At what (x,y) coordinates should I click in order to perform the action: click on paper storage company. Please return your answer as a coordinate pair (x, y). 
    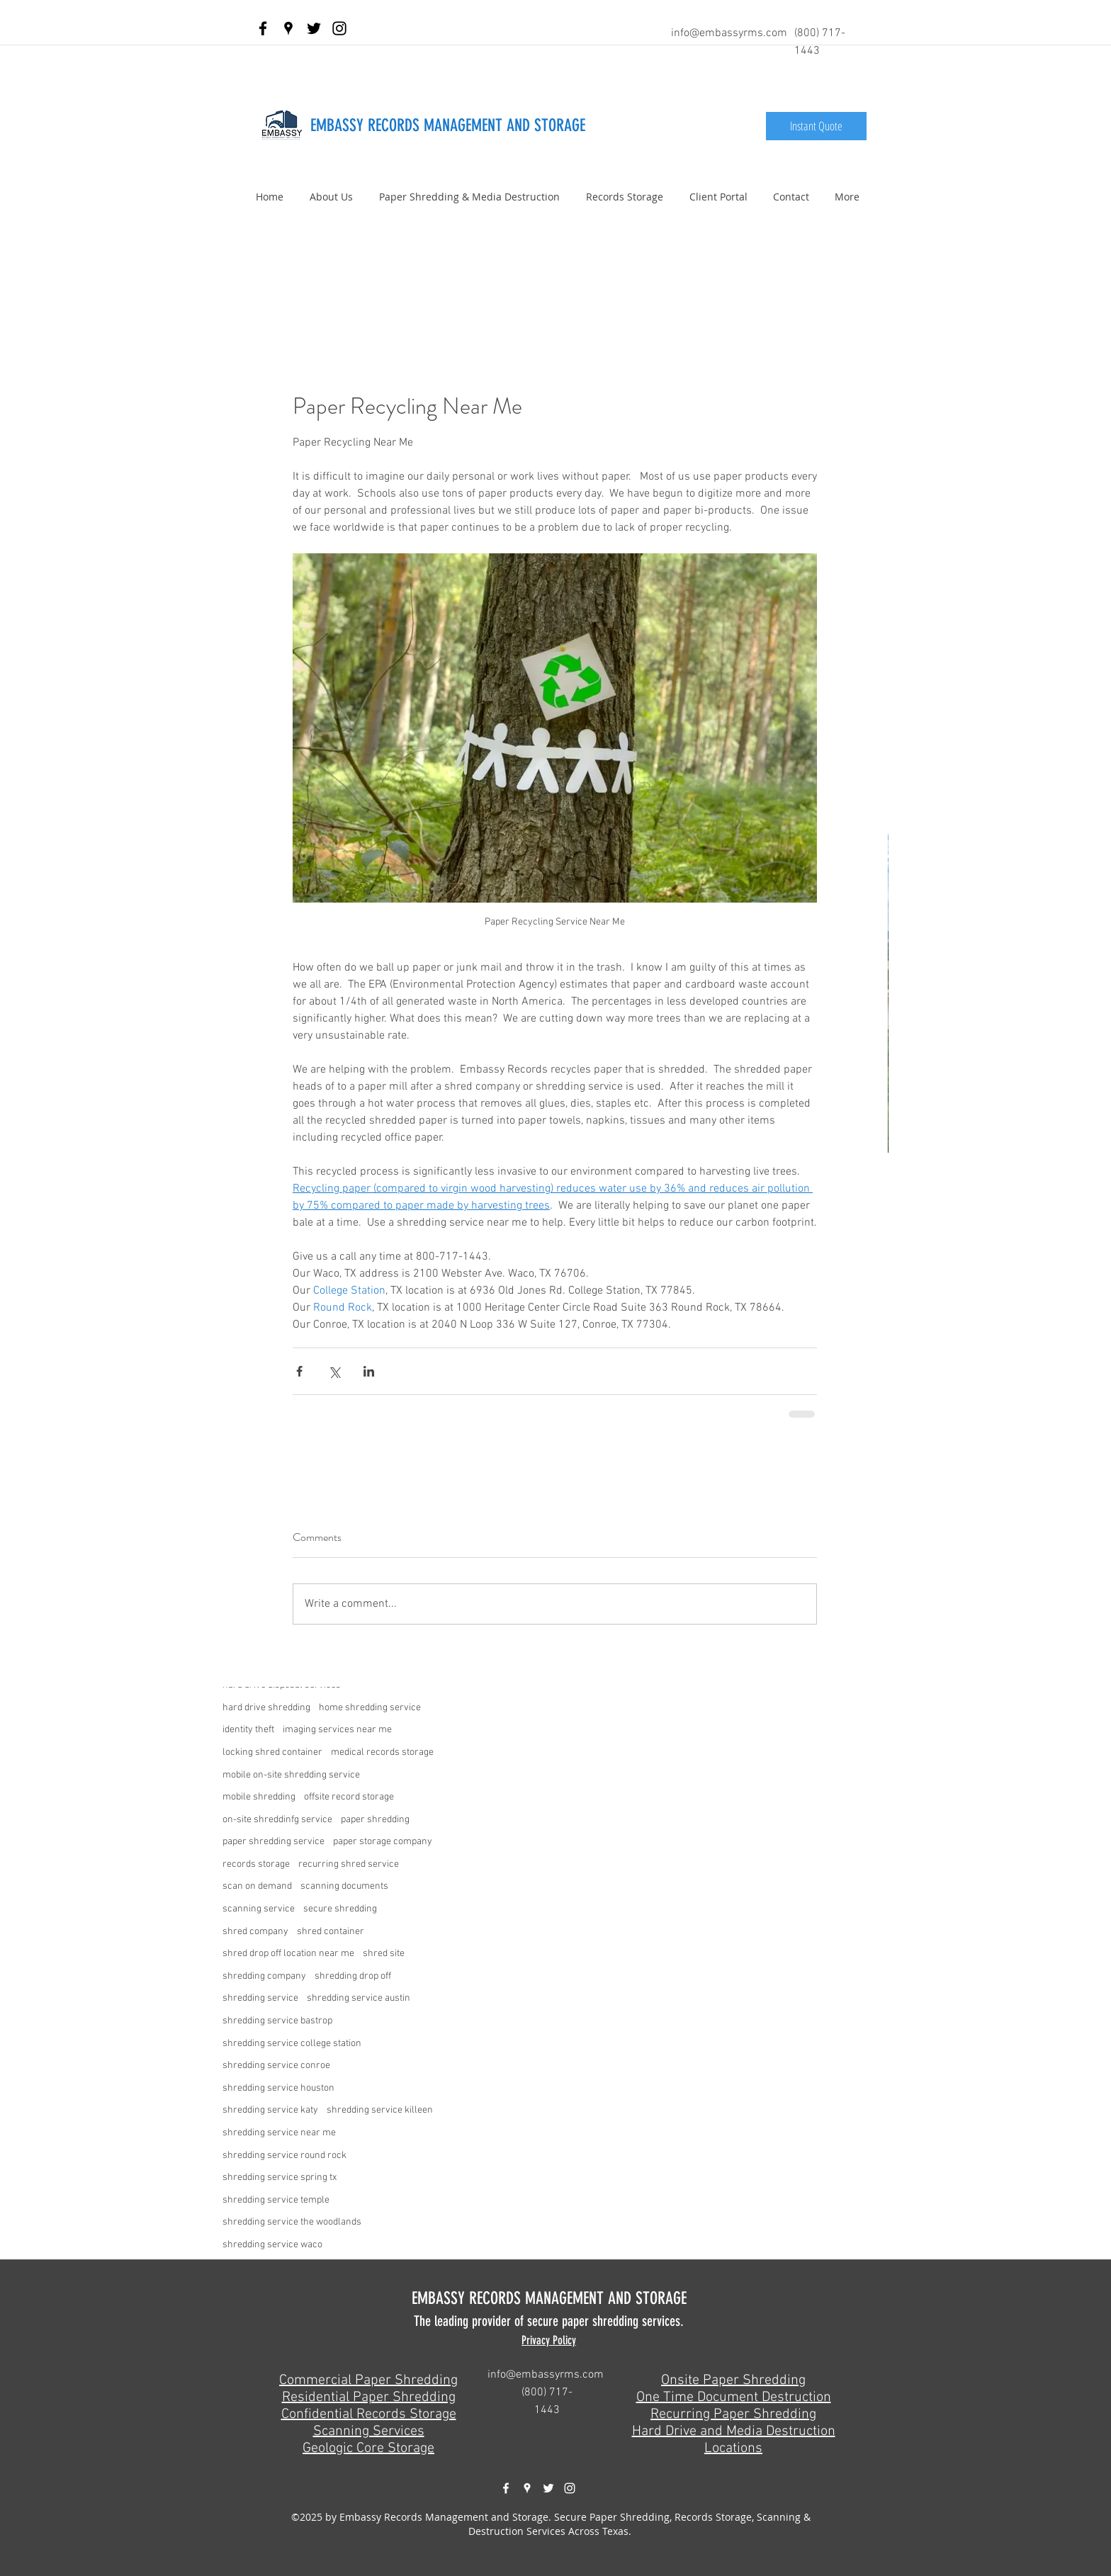
    Looking at the image, I should click on (382, 1842).